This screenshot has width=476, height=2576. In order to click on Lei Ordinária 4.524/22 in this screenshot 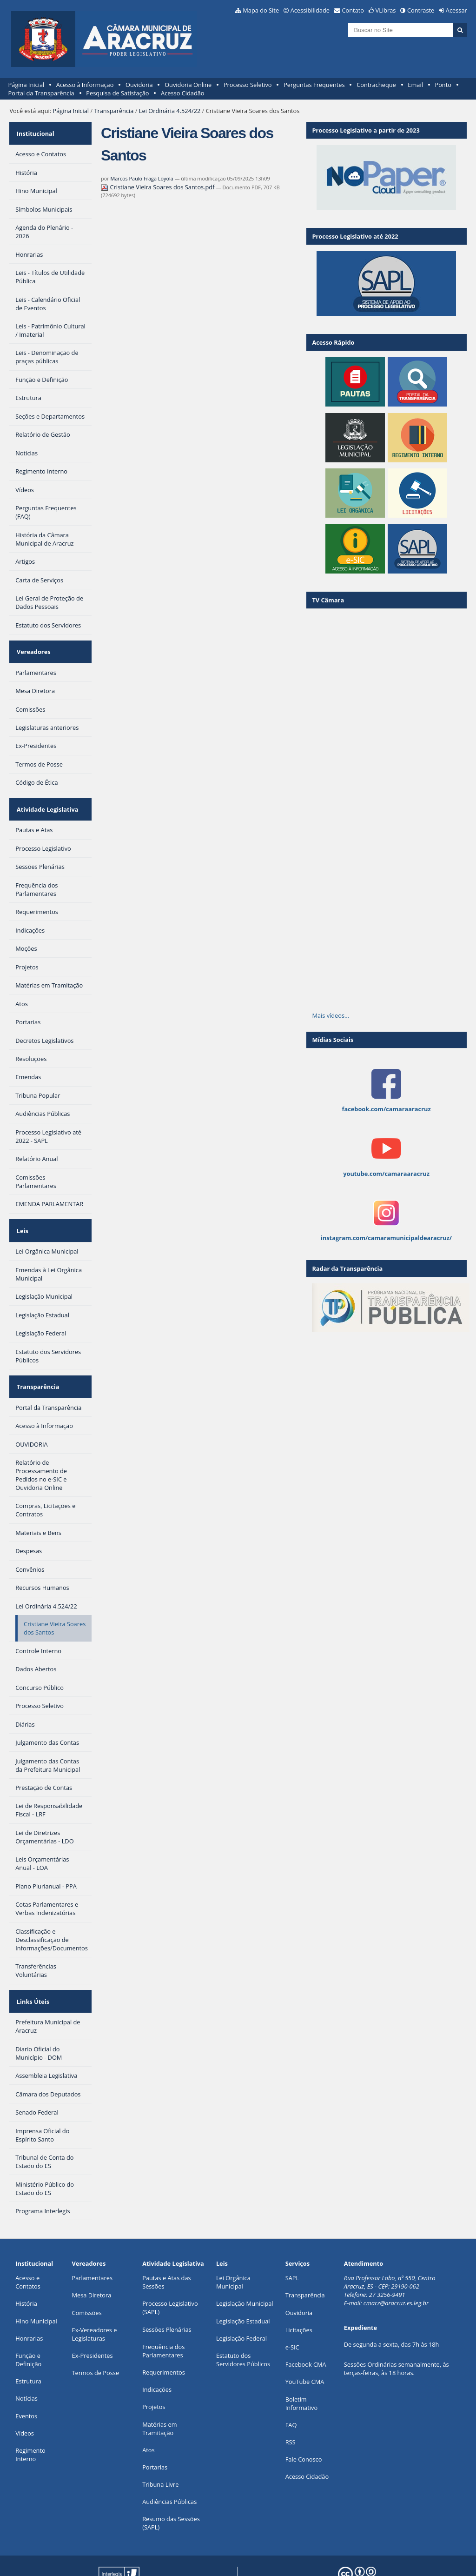, I will do `click(169, 111)`.